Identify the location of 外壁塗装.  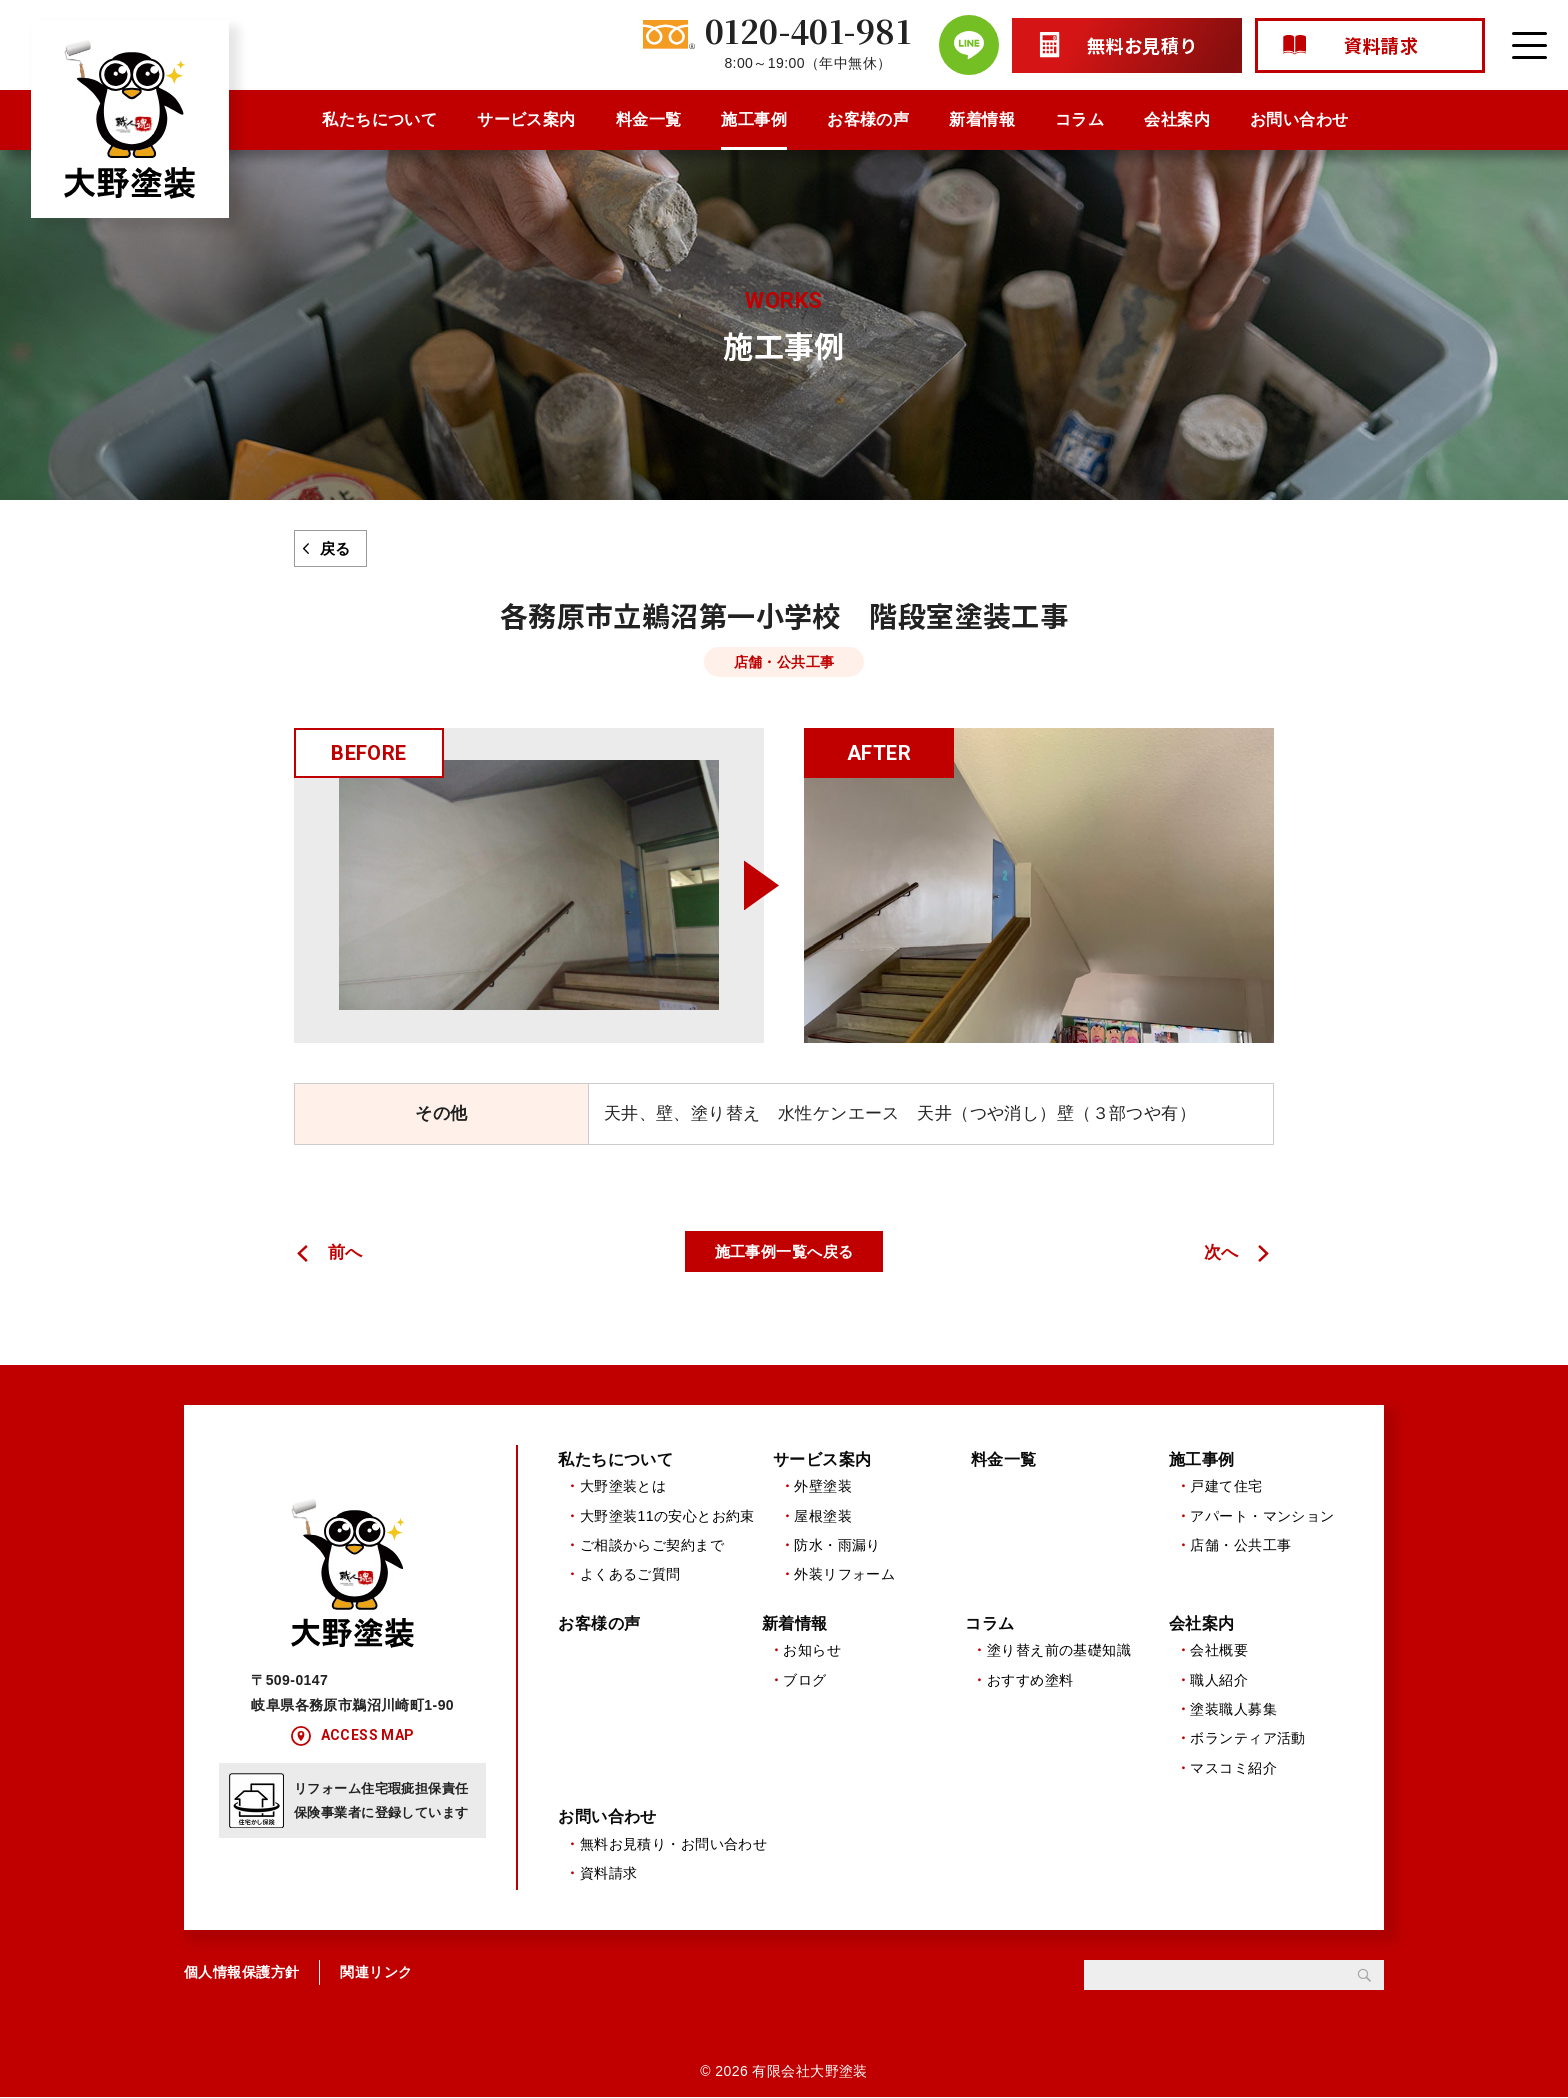
(823, 1486).